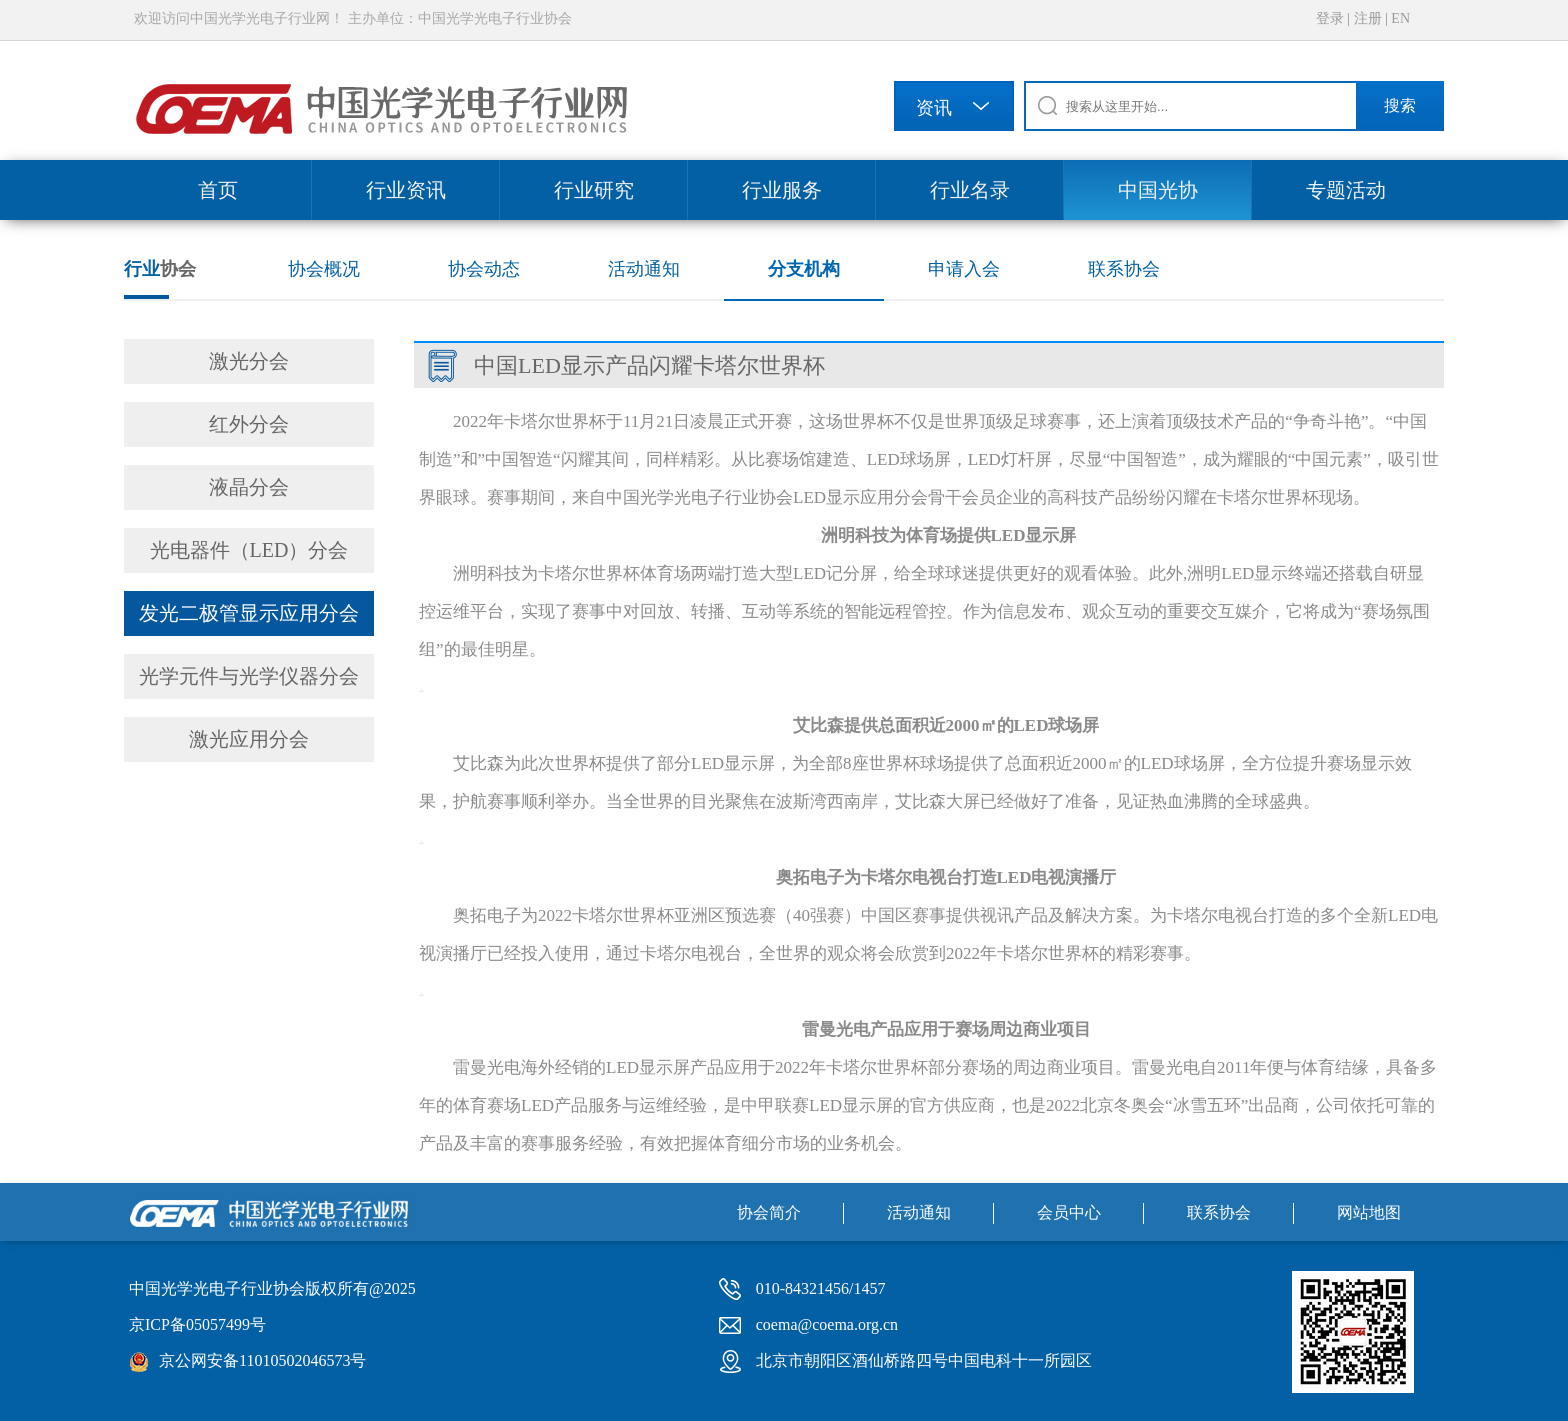  Describe the element at coordinates (249, 613) in the screenshot. I see `发光二极管显示应用分会` at that location.